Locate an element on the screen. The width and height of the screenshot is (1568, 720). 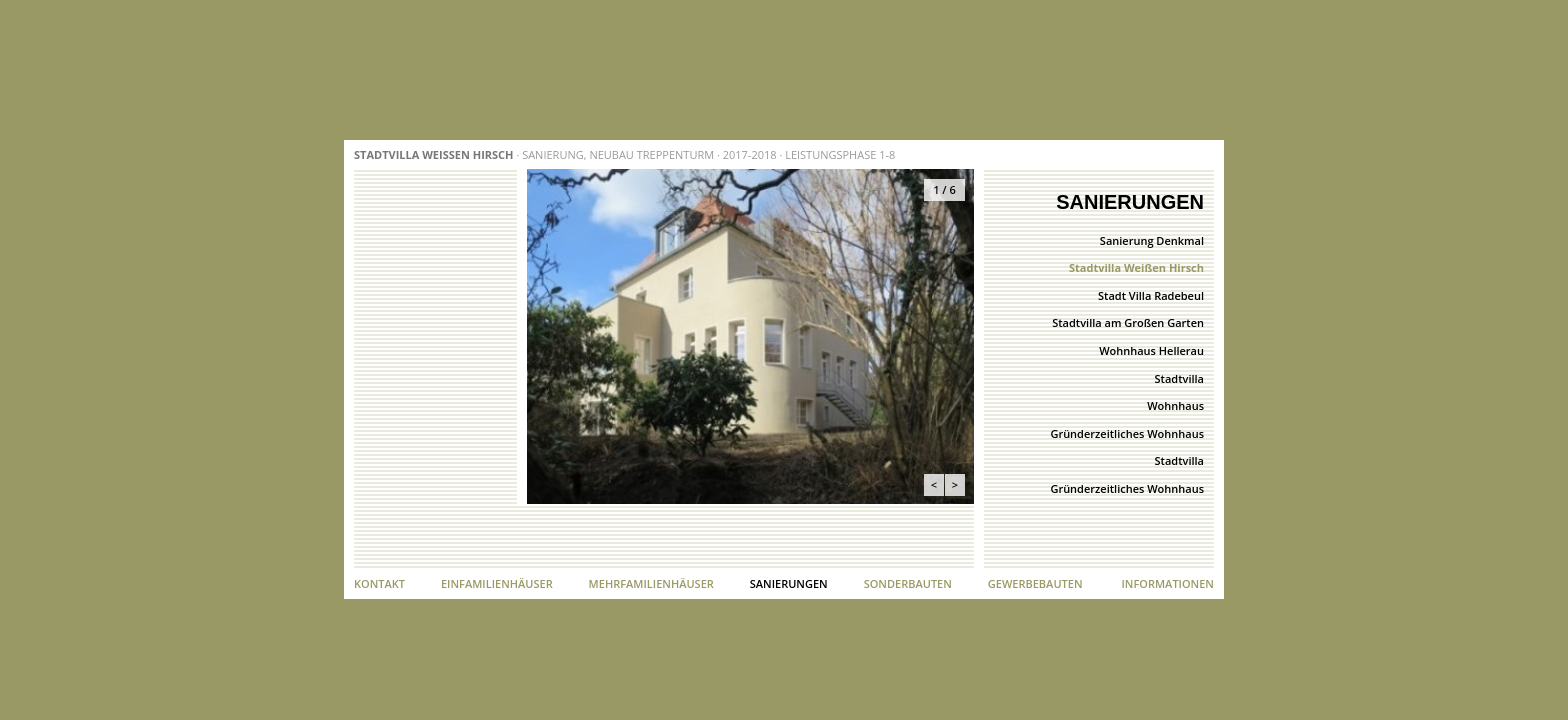
Stadtvilla Weißen Hirsch is located at coordinates (1136, 267).